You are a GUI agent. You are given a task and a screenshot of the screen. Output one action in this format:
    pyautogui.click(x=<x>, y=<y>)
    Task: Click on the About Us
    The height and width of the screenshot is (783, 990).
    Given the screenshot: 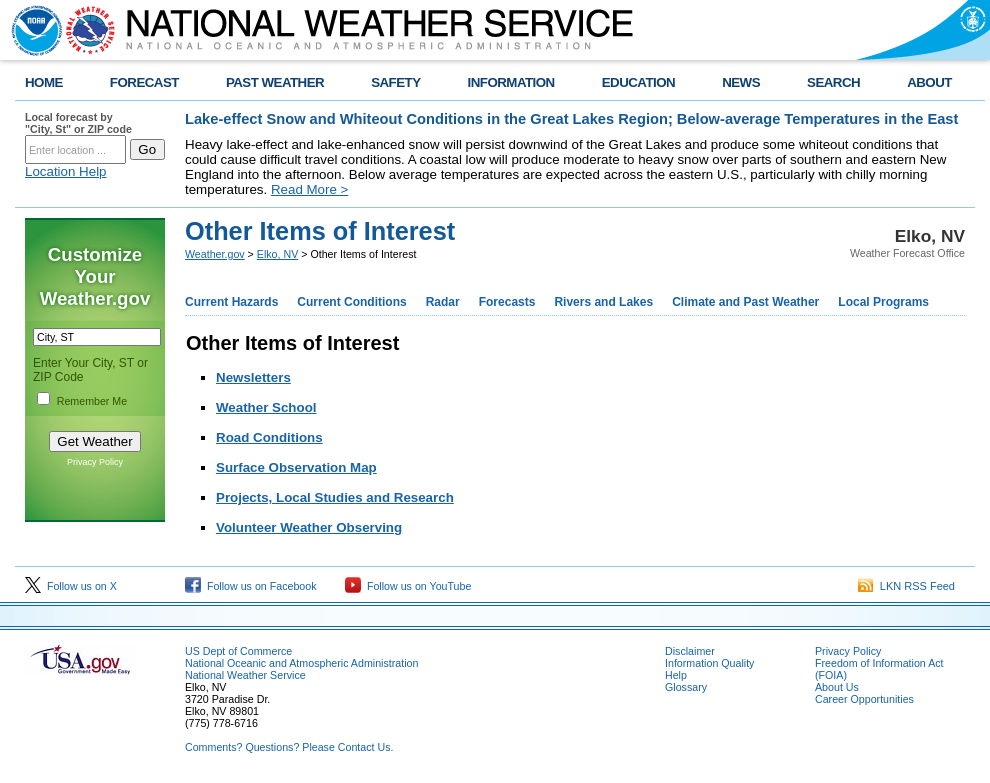 What is the action you would take?
    pyautogui.click(x=837, y=687)
    